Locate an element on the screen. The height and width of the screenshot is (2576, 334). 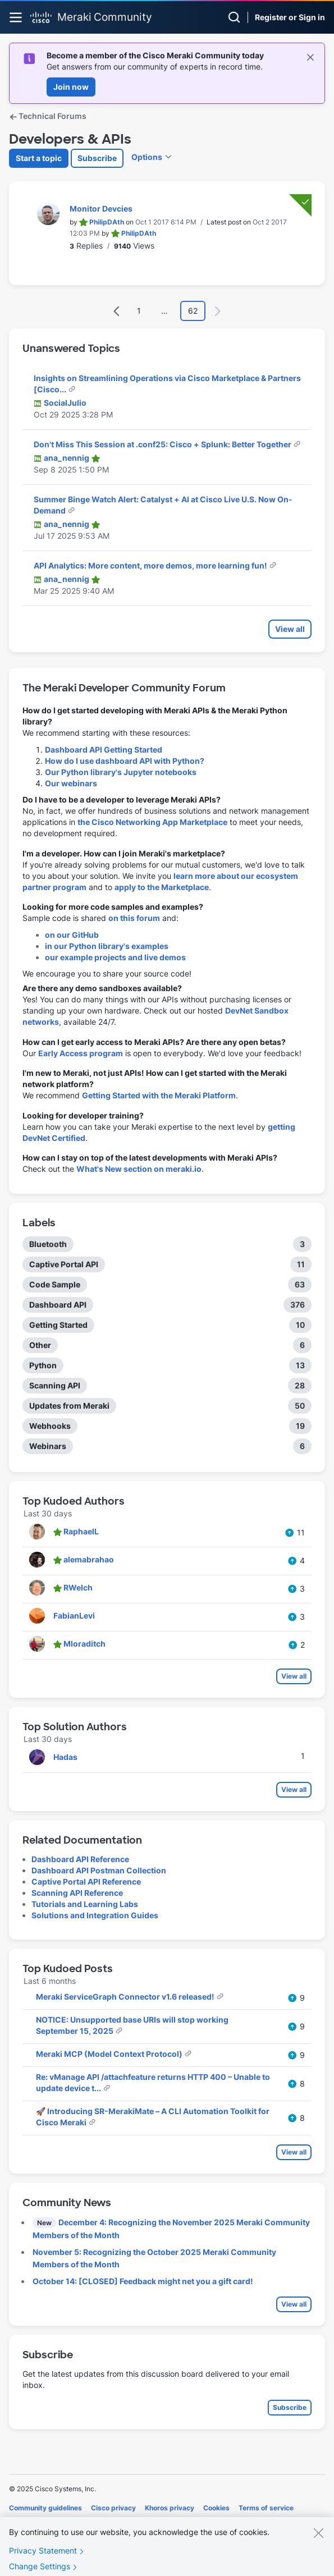
Scanning API Reference is located at coordinates (77, 1892).